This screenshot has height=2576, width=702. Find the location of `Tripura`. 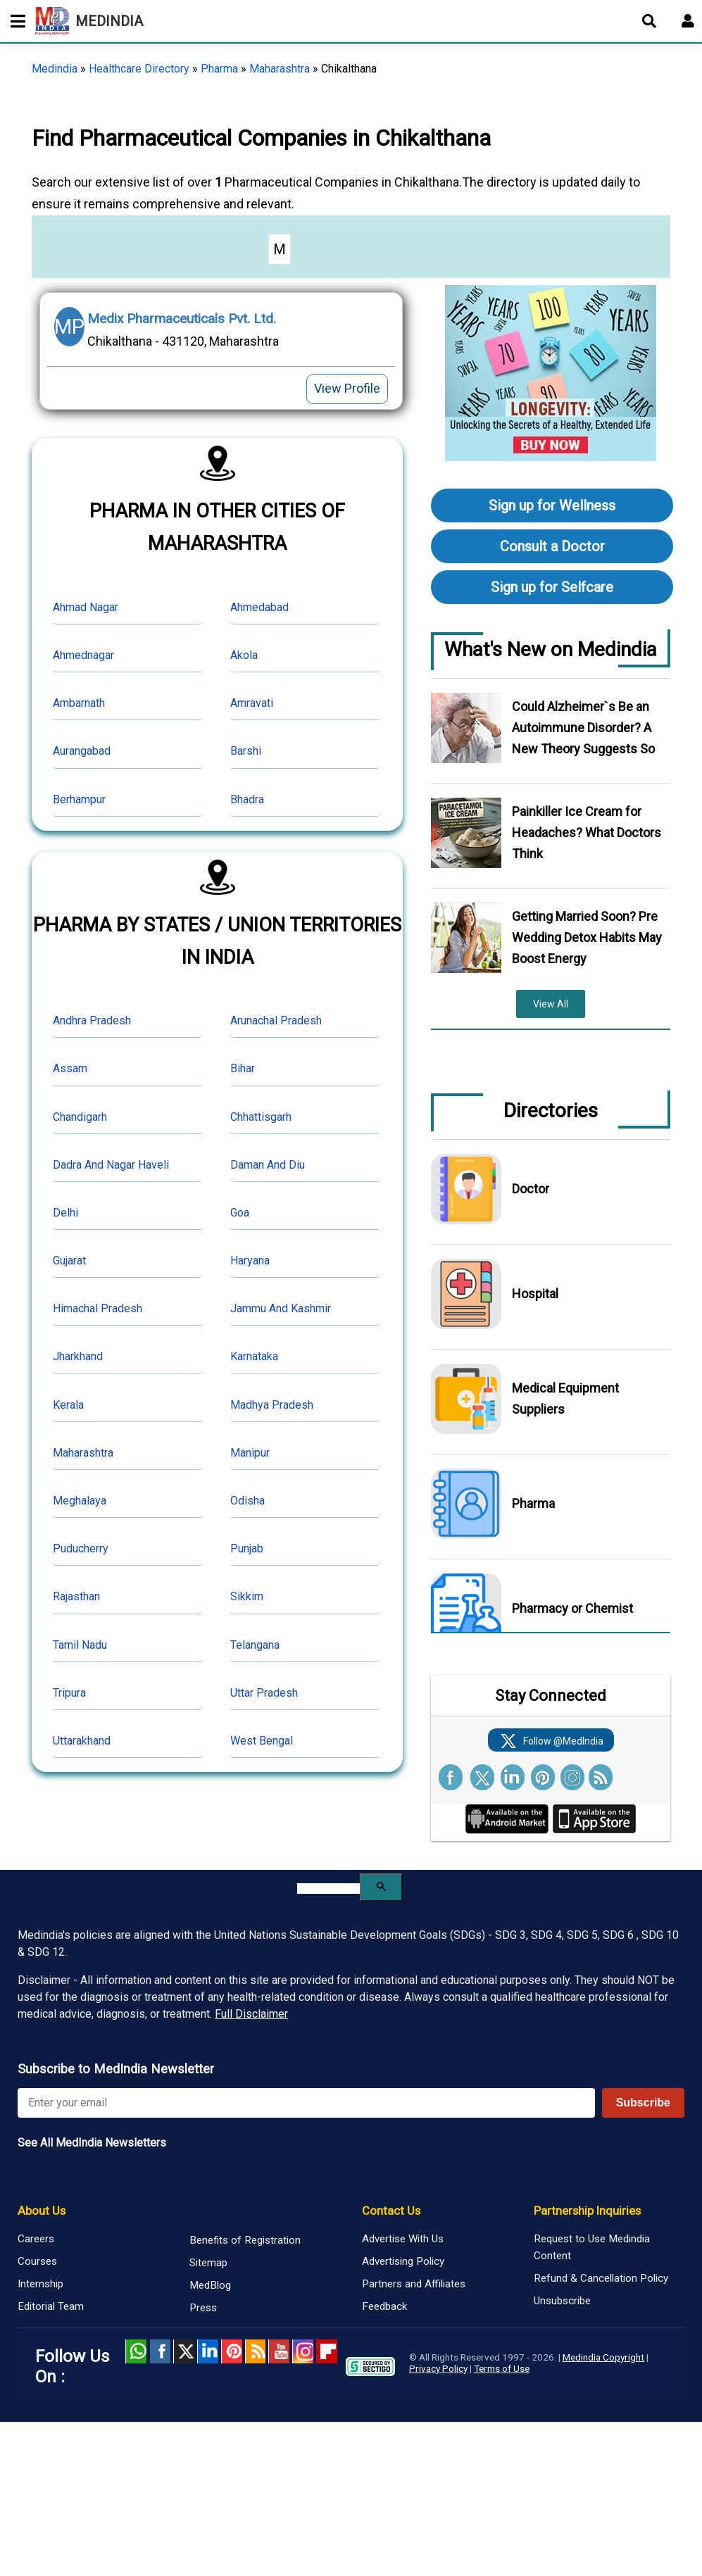

Tripura is located at coordinates (69, 1692).